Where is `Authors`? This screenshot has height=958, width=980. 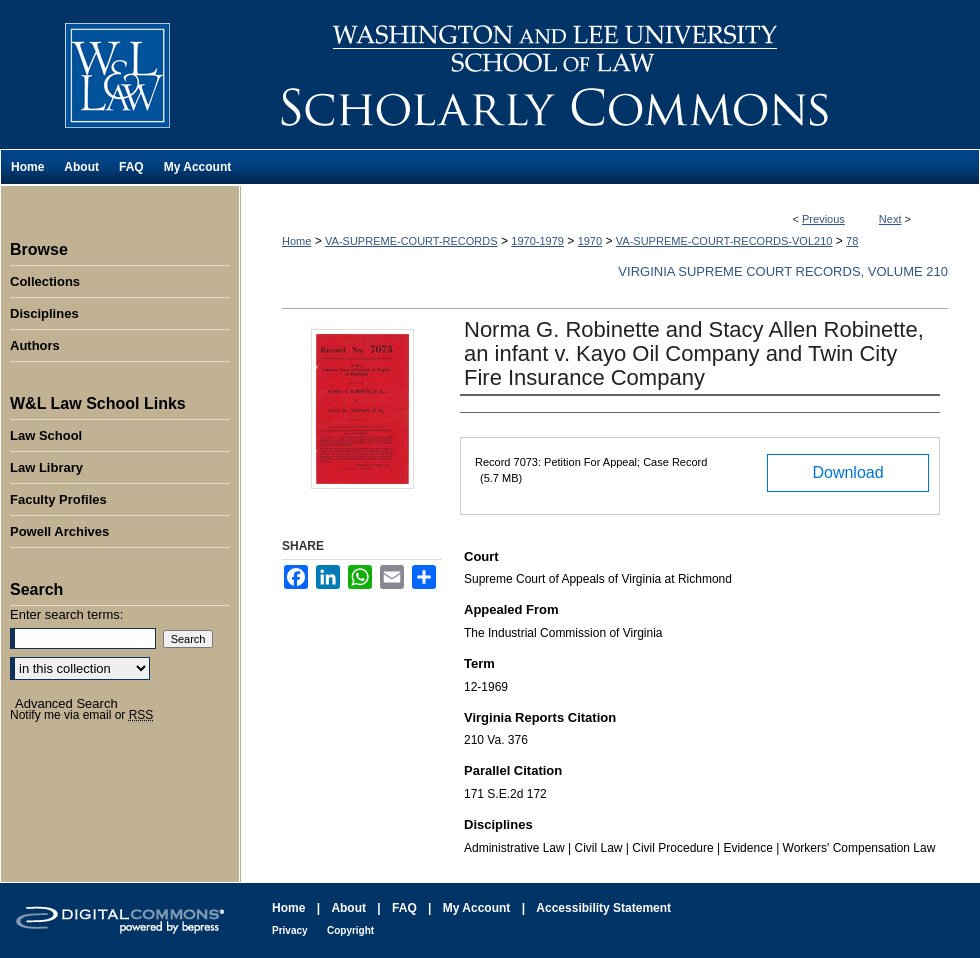 Authors is located at coordinates (35, 345).